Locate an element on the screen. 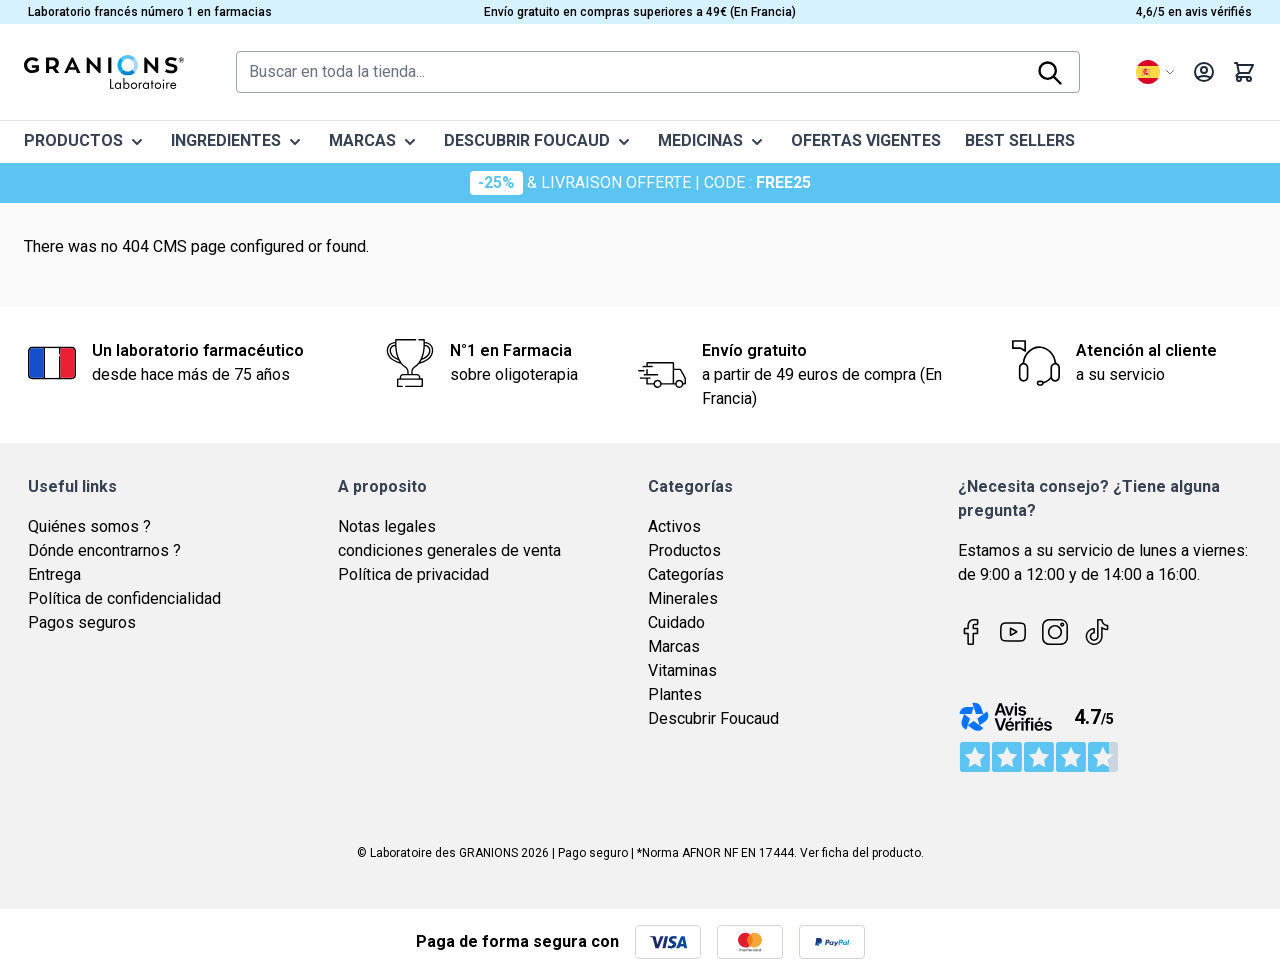  Productos is located at coordinates (684, 550).